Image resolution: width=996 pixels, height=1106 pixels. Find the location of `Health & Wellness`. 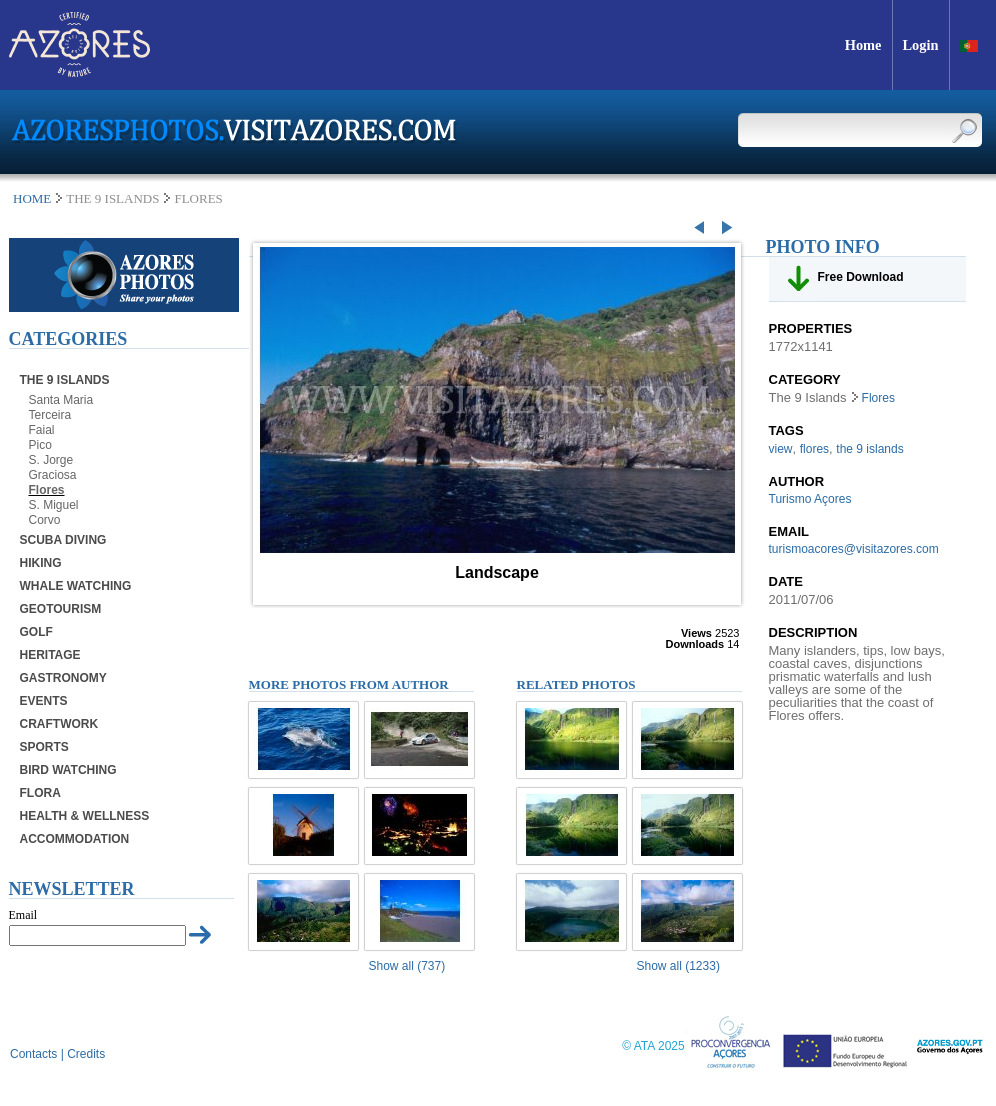

Health & Wellness is located at coordinates (85, 816).